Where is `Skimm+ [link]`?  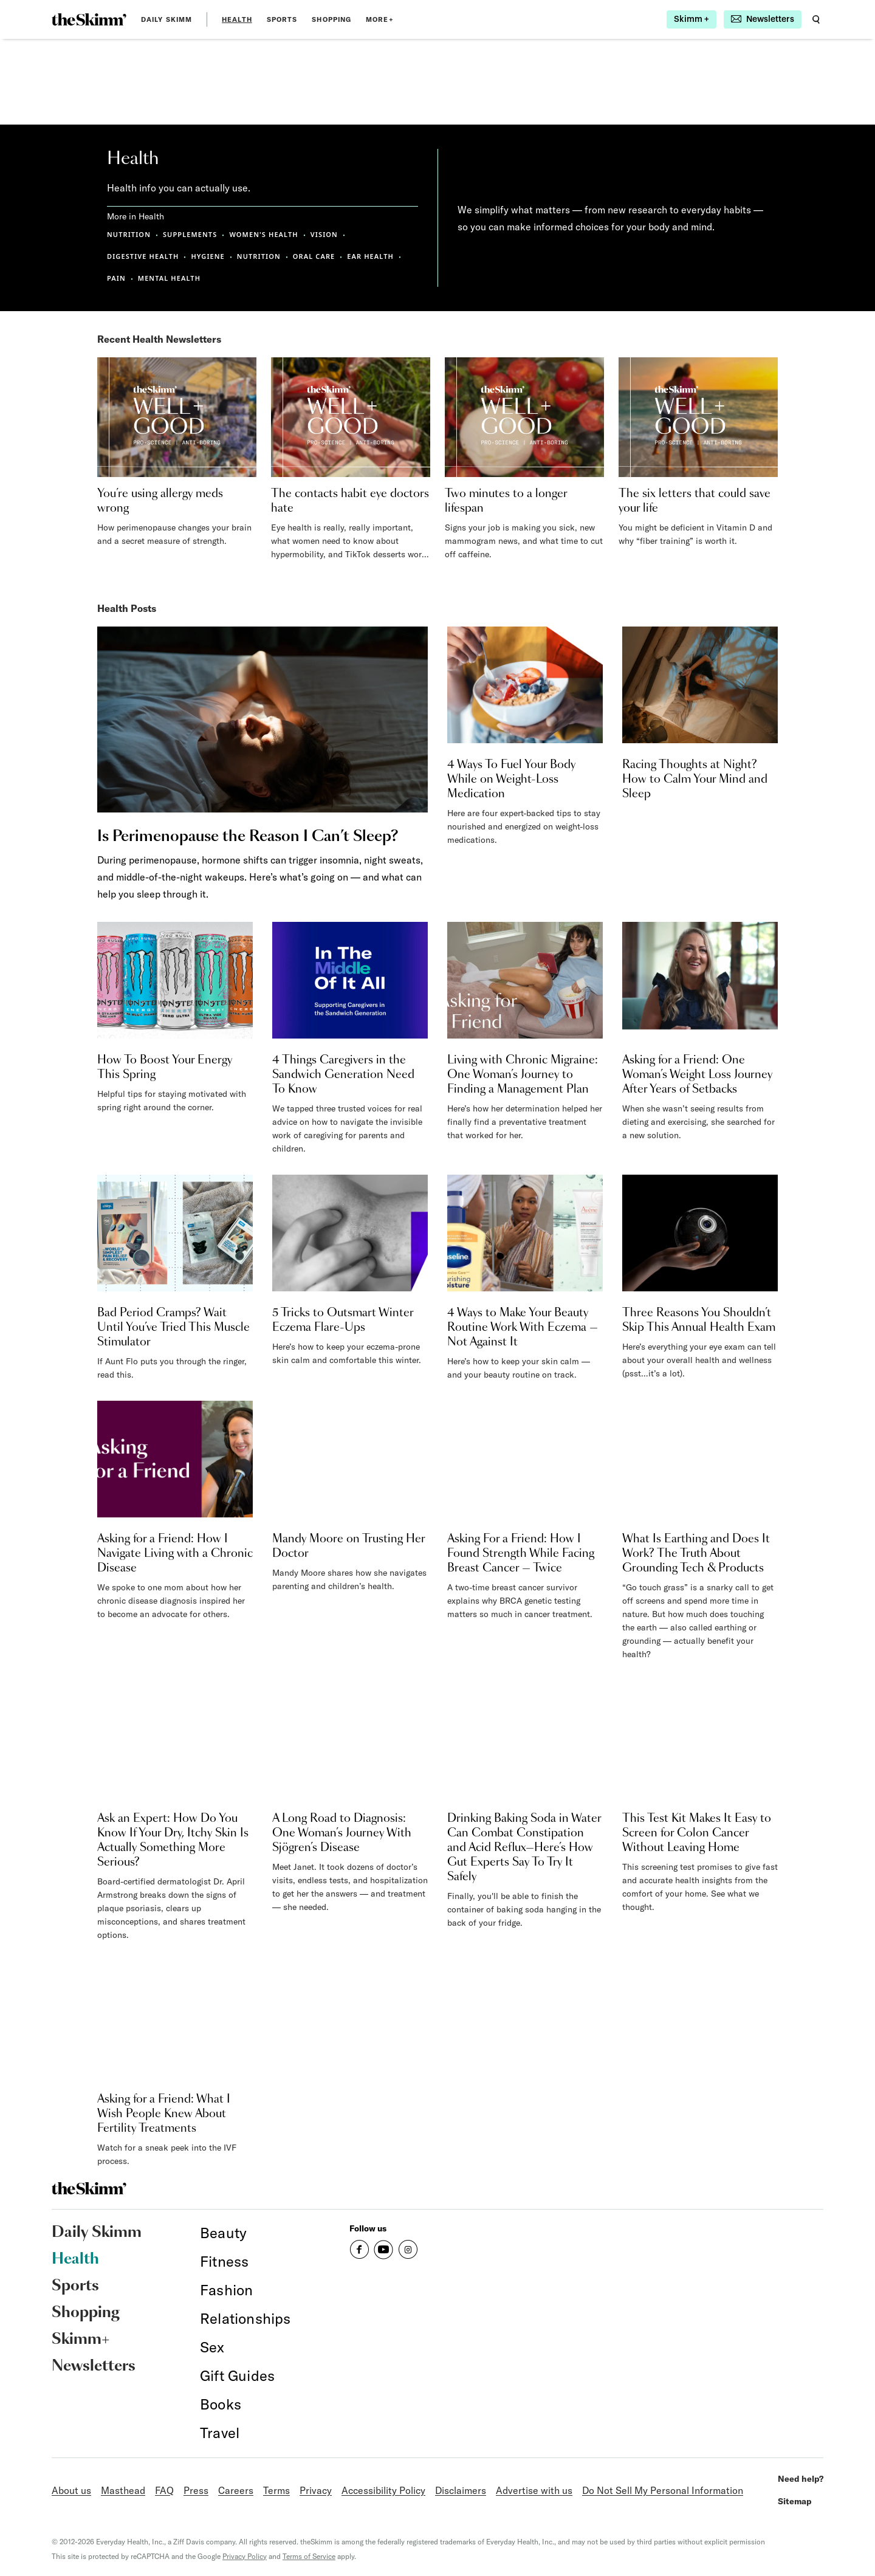 Skimm+ [link] is located at coordinates (80, 2339).